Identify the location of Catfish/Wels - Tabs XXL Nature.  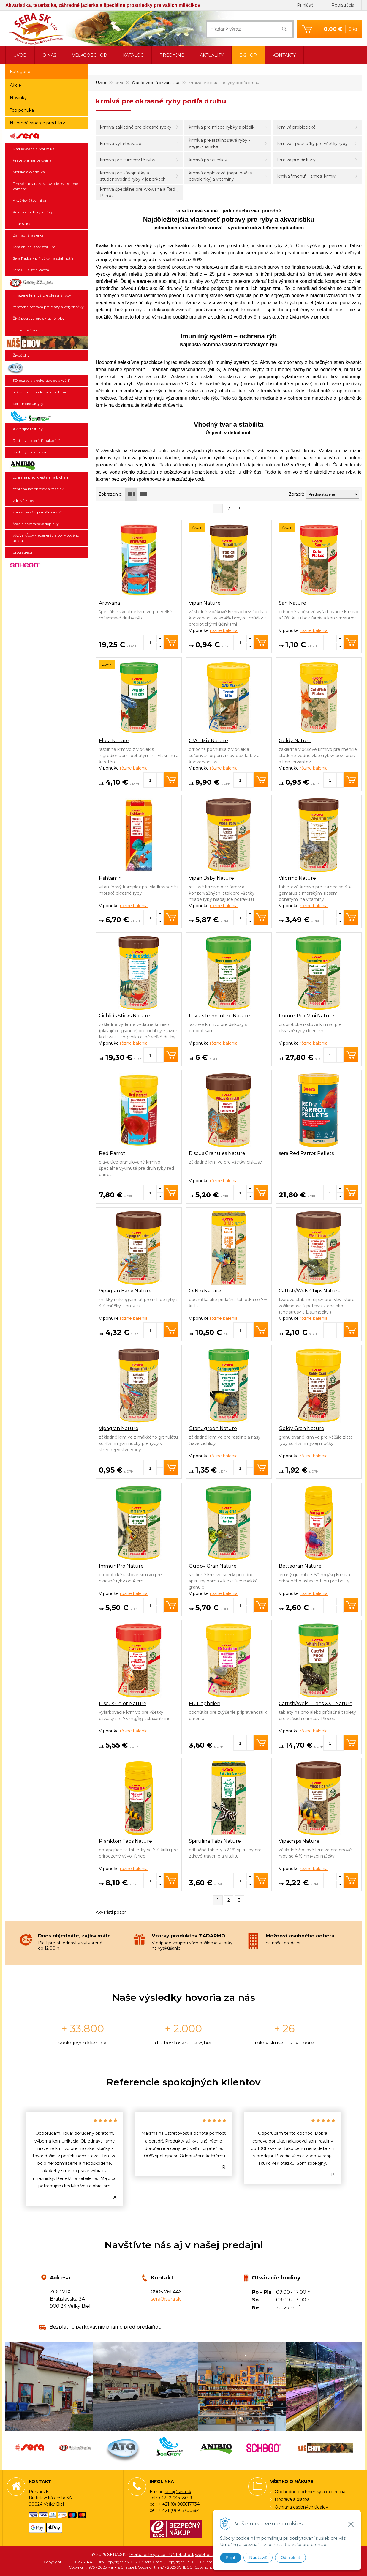
(315, 1703).